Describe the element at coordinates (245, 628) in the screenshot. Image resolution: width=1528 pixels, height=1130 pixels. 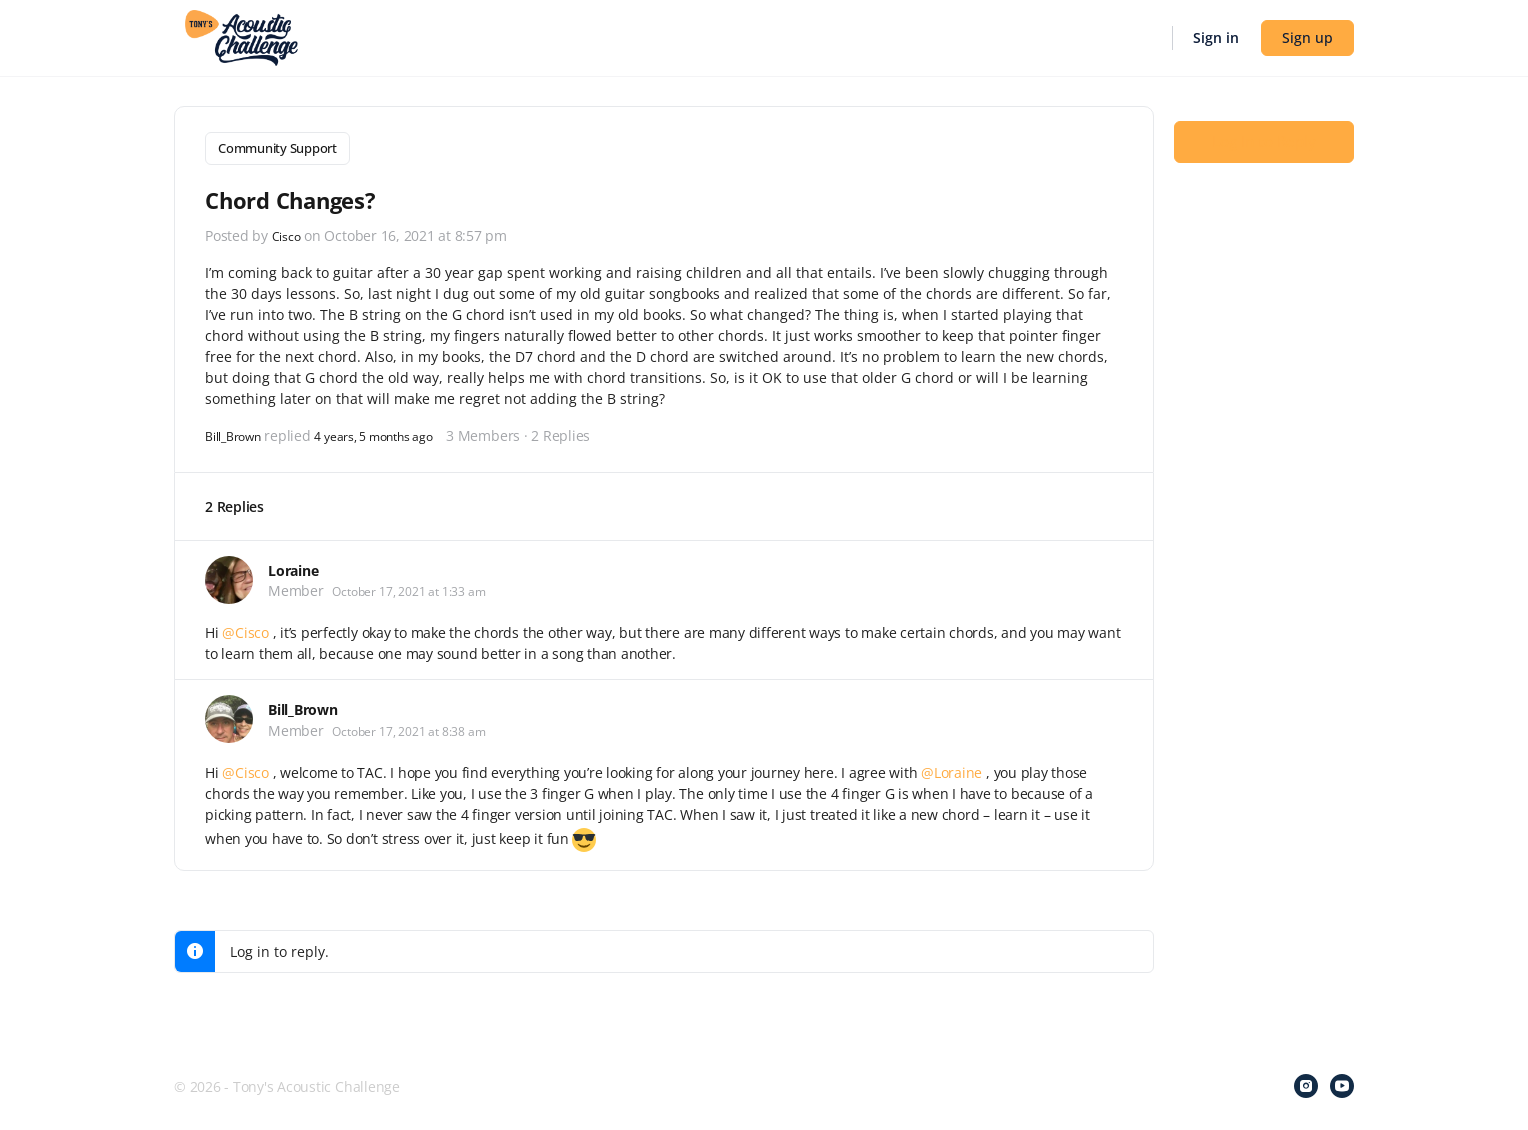
I see `@Cisco` at that location.